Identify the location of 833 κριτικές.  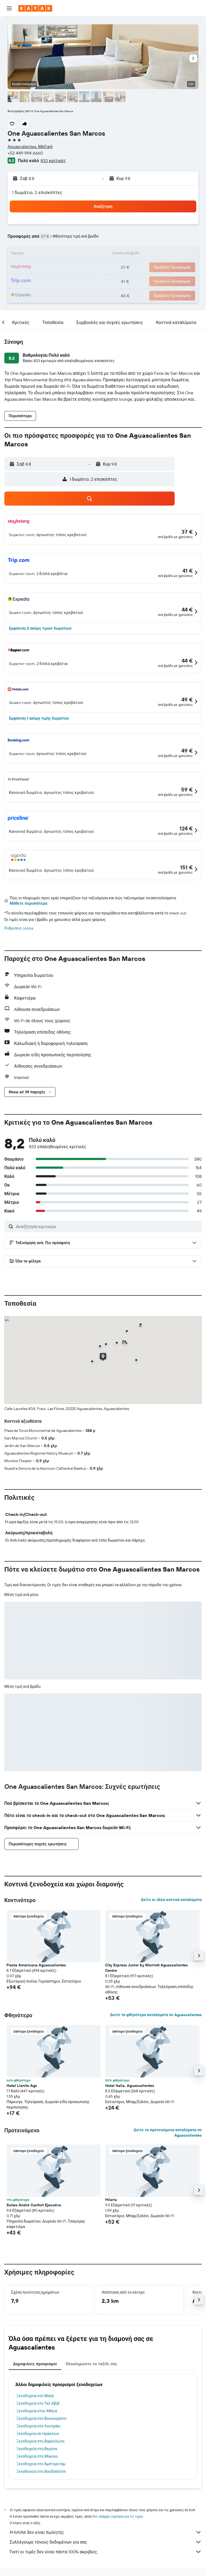
(53, 160).